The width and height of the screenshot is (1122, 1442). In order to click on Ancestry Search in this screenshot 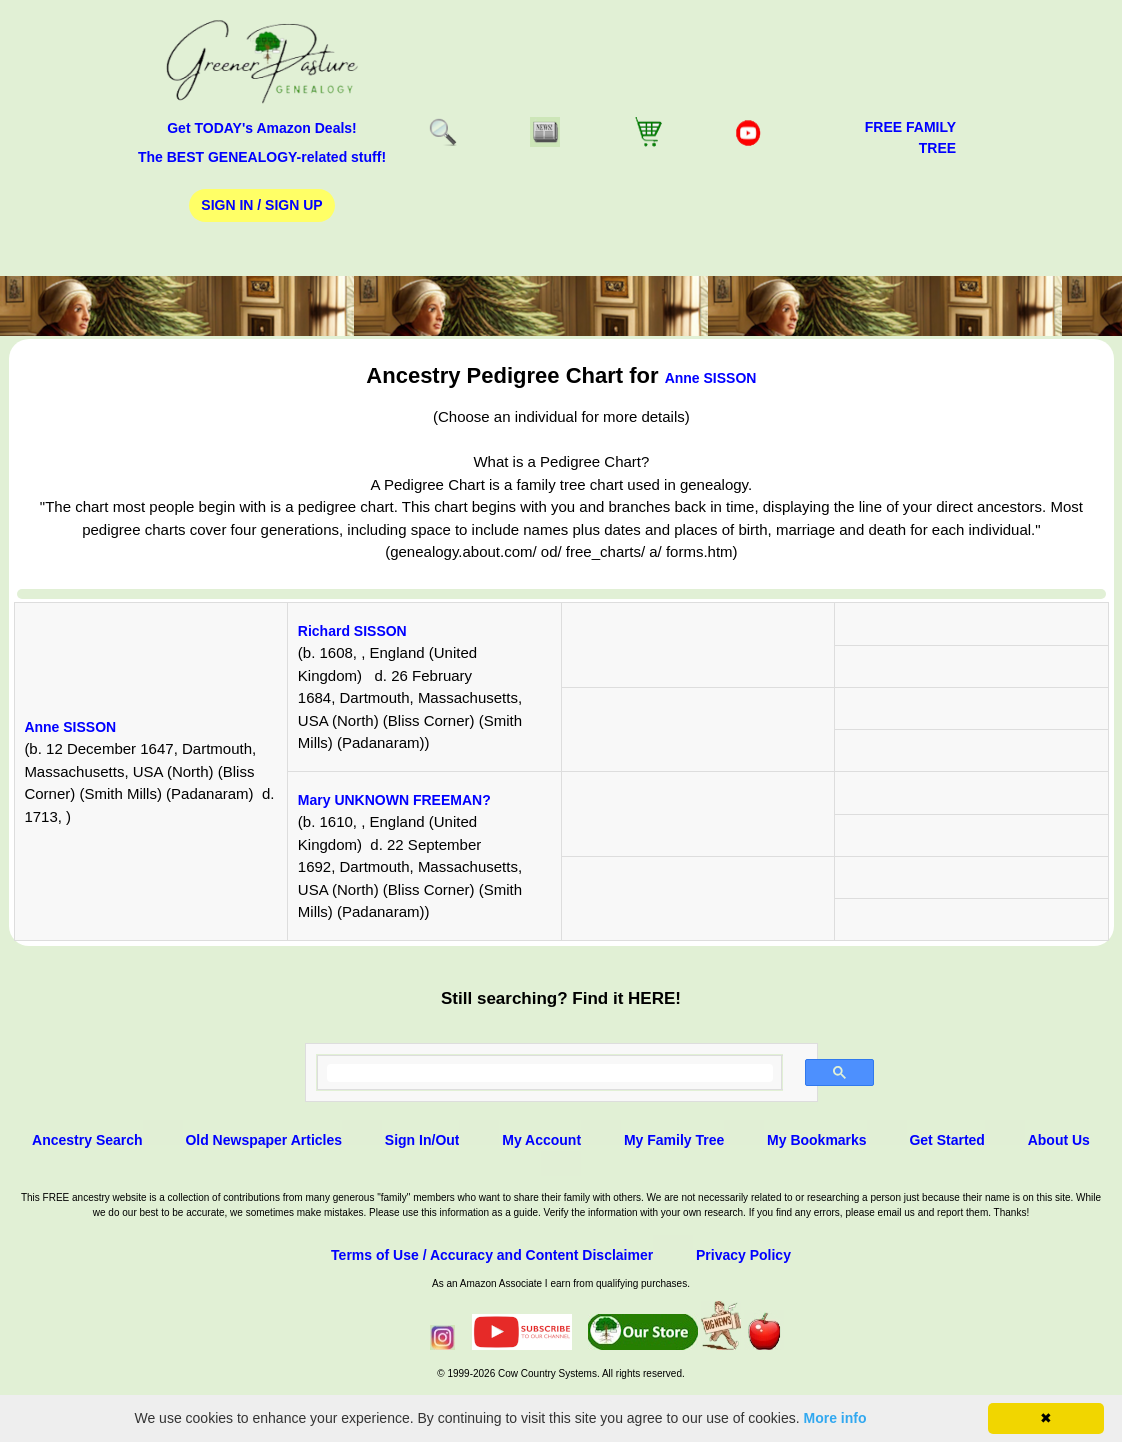, I will do `click(87, 1140)`.